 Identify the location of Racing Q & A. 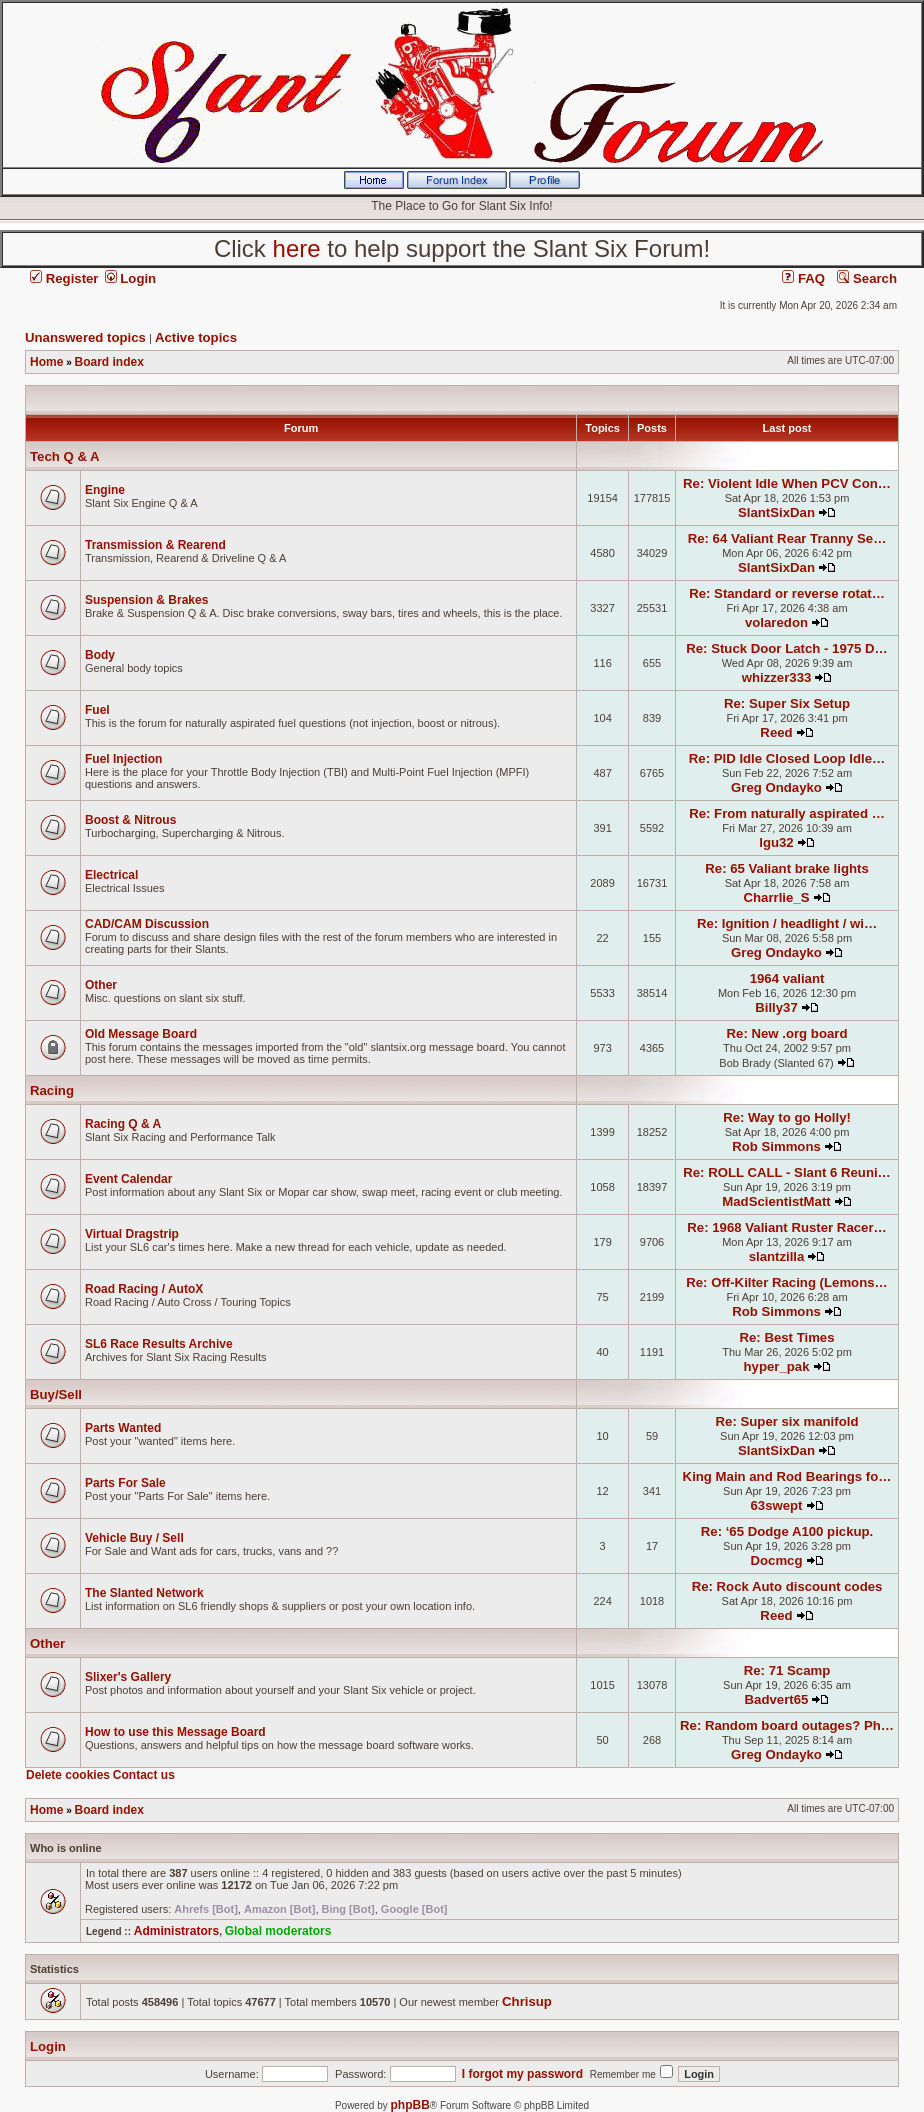
(123, 1124).